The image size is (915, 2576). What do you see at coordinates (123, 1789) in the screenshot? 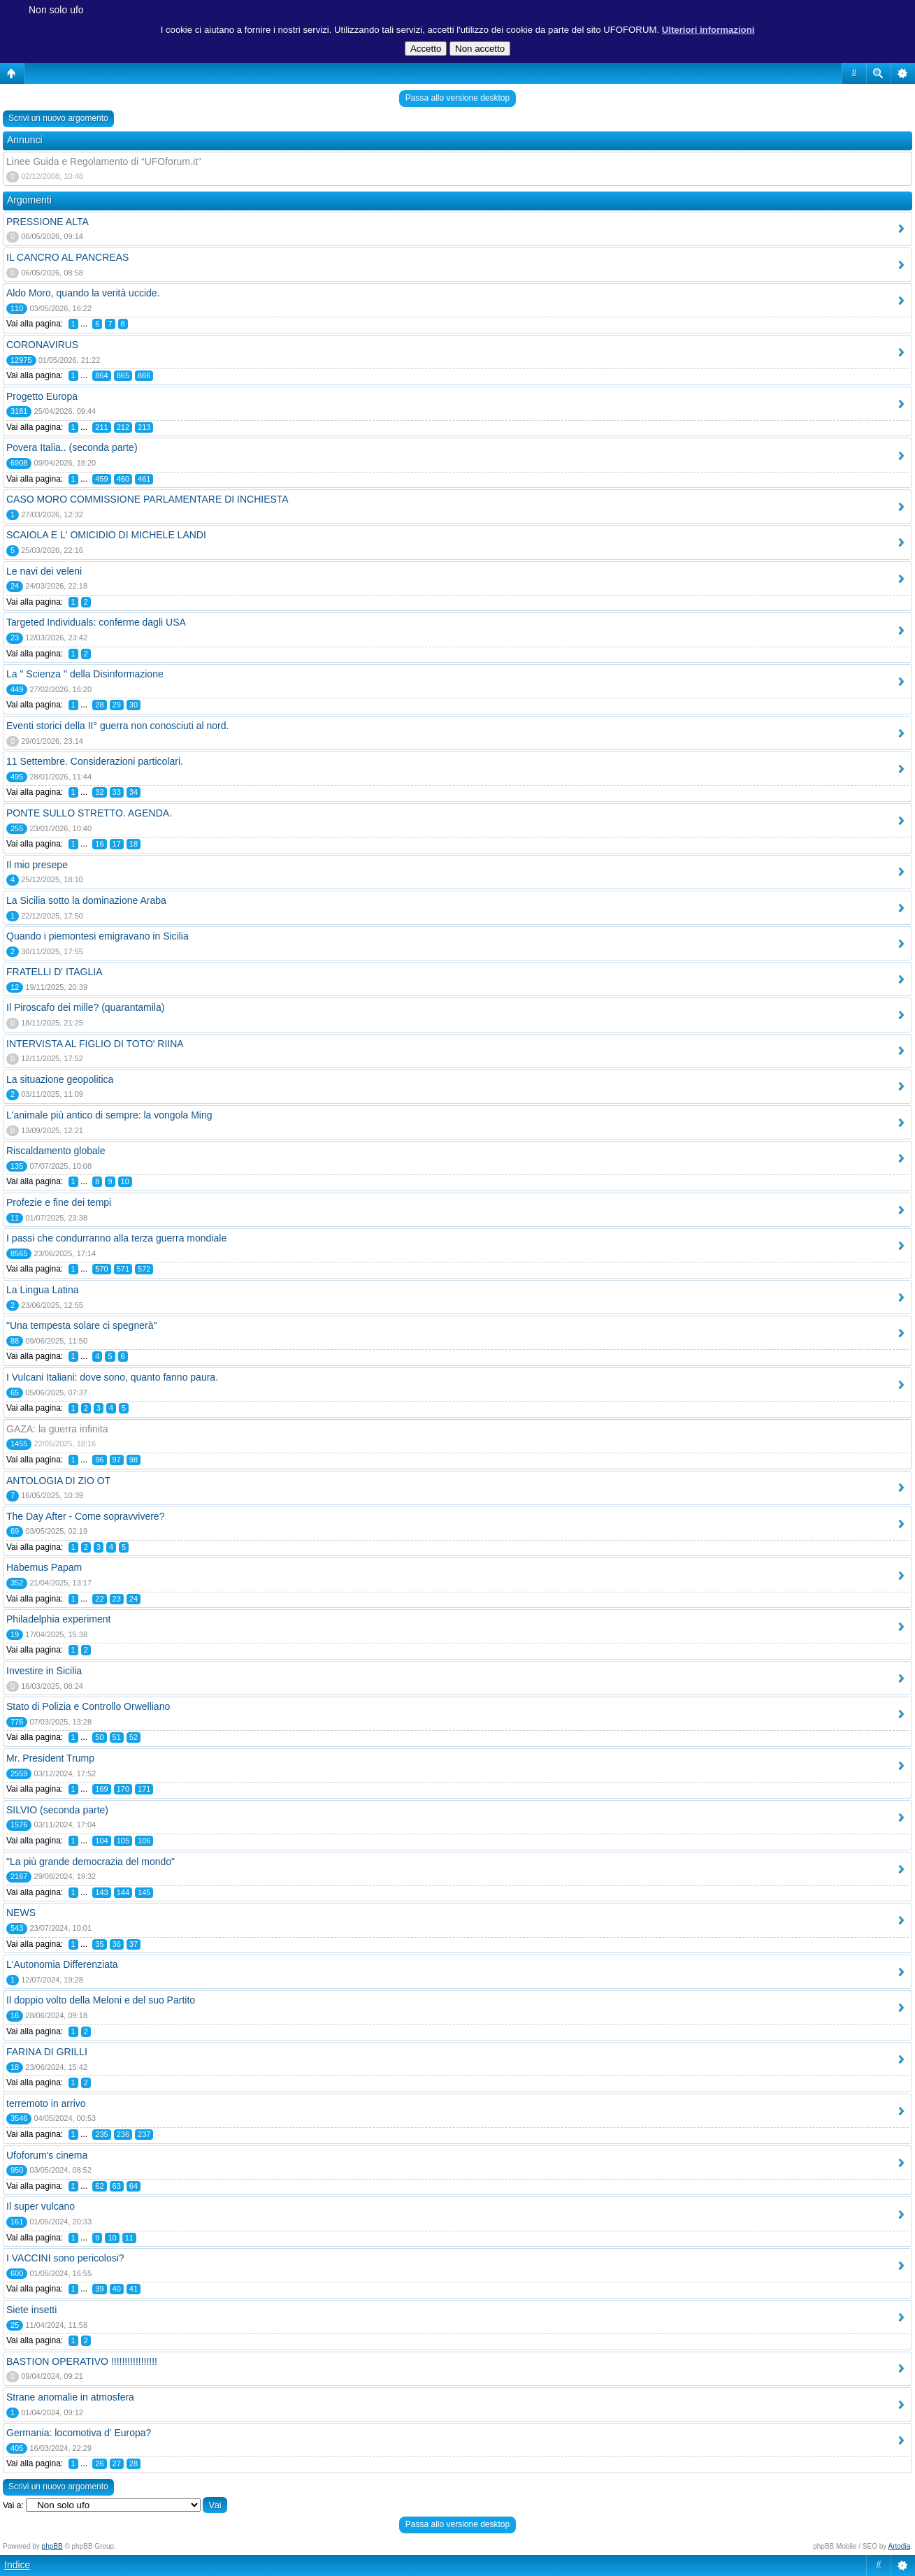
I see `170` at bounding box center [123, 1789].